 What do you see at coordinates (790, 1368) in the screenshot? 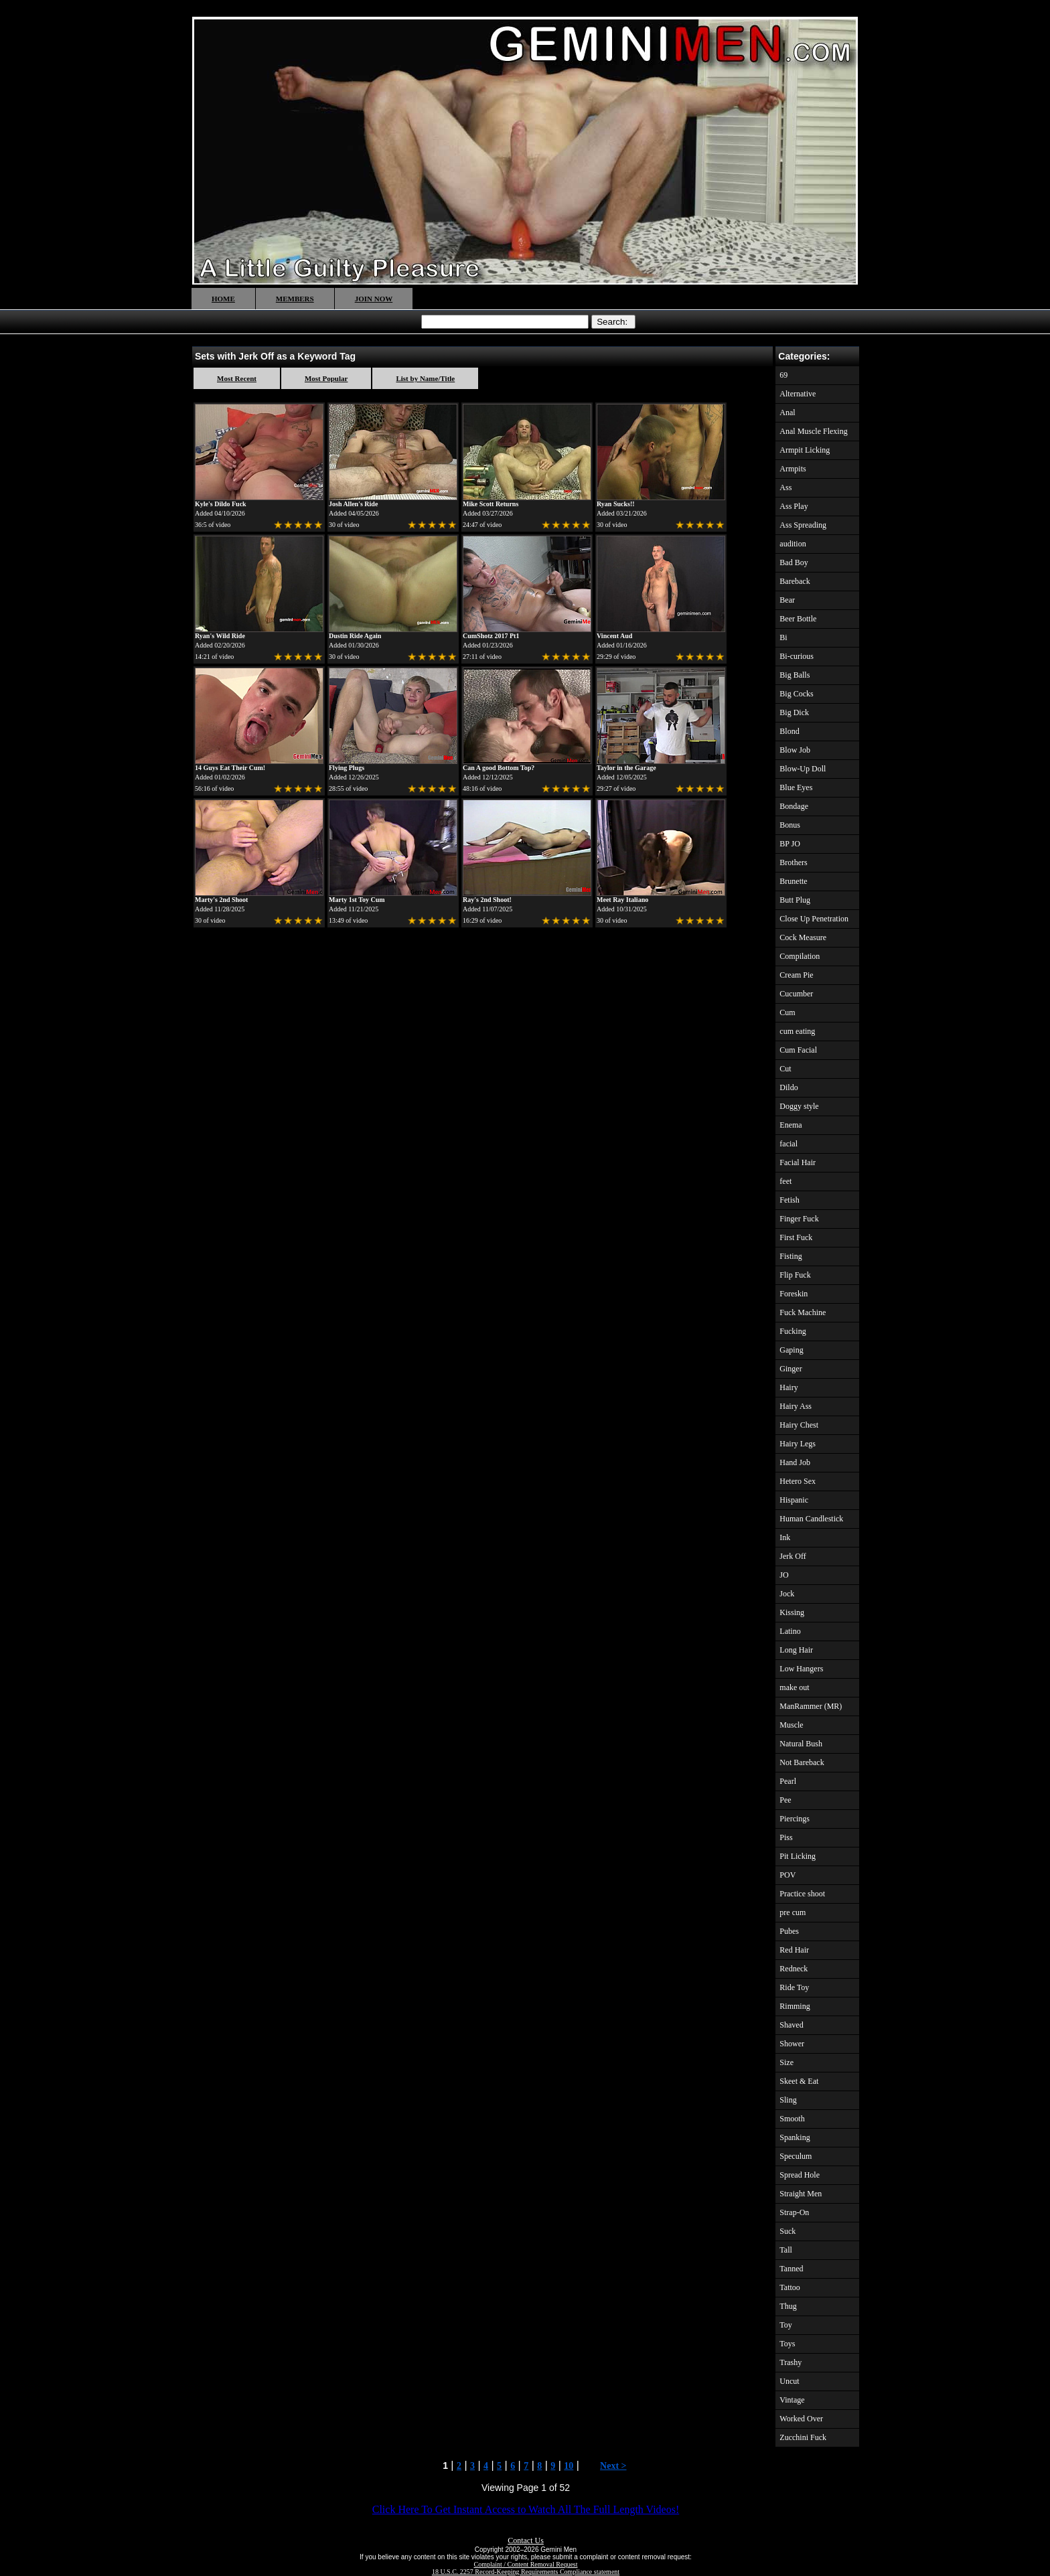
I see `Ginger` at bounding box center [790, 1368].